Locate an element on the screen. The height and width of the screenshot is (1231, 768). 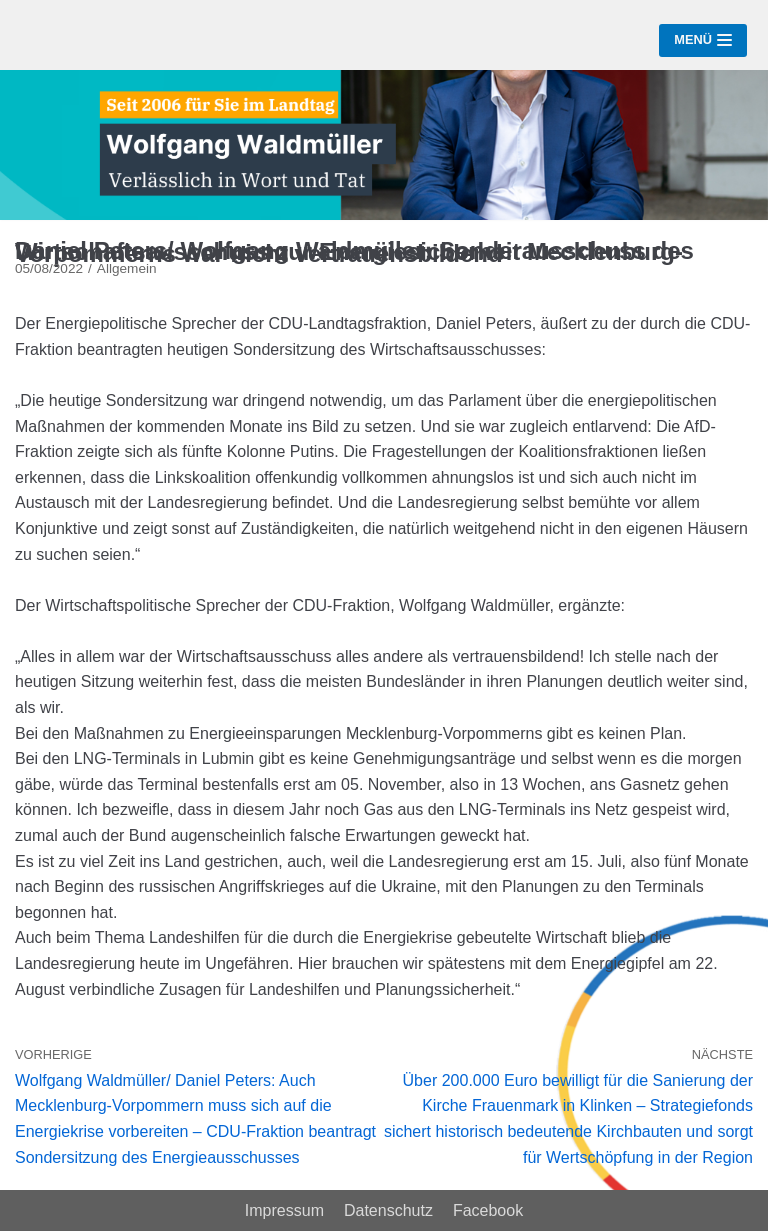
Facebook is located at coordinates (488, 1210).